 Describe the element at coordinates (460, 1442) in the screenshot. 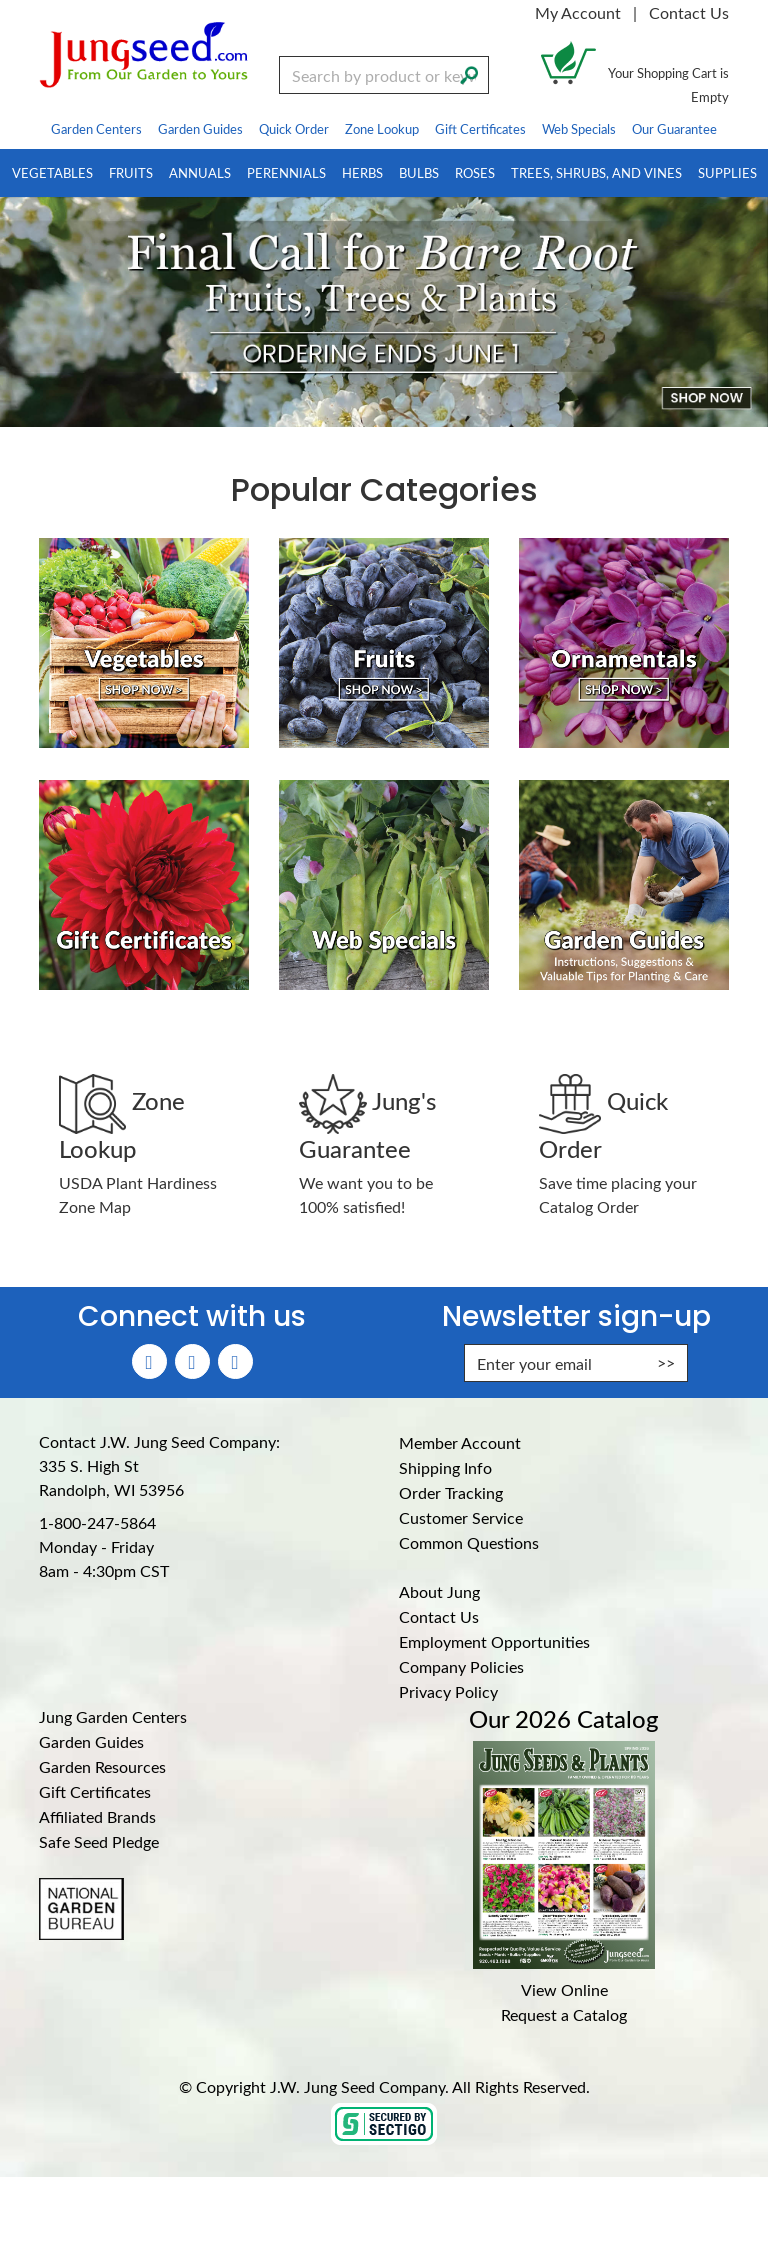

I see `Member Account` at that location.